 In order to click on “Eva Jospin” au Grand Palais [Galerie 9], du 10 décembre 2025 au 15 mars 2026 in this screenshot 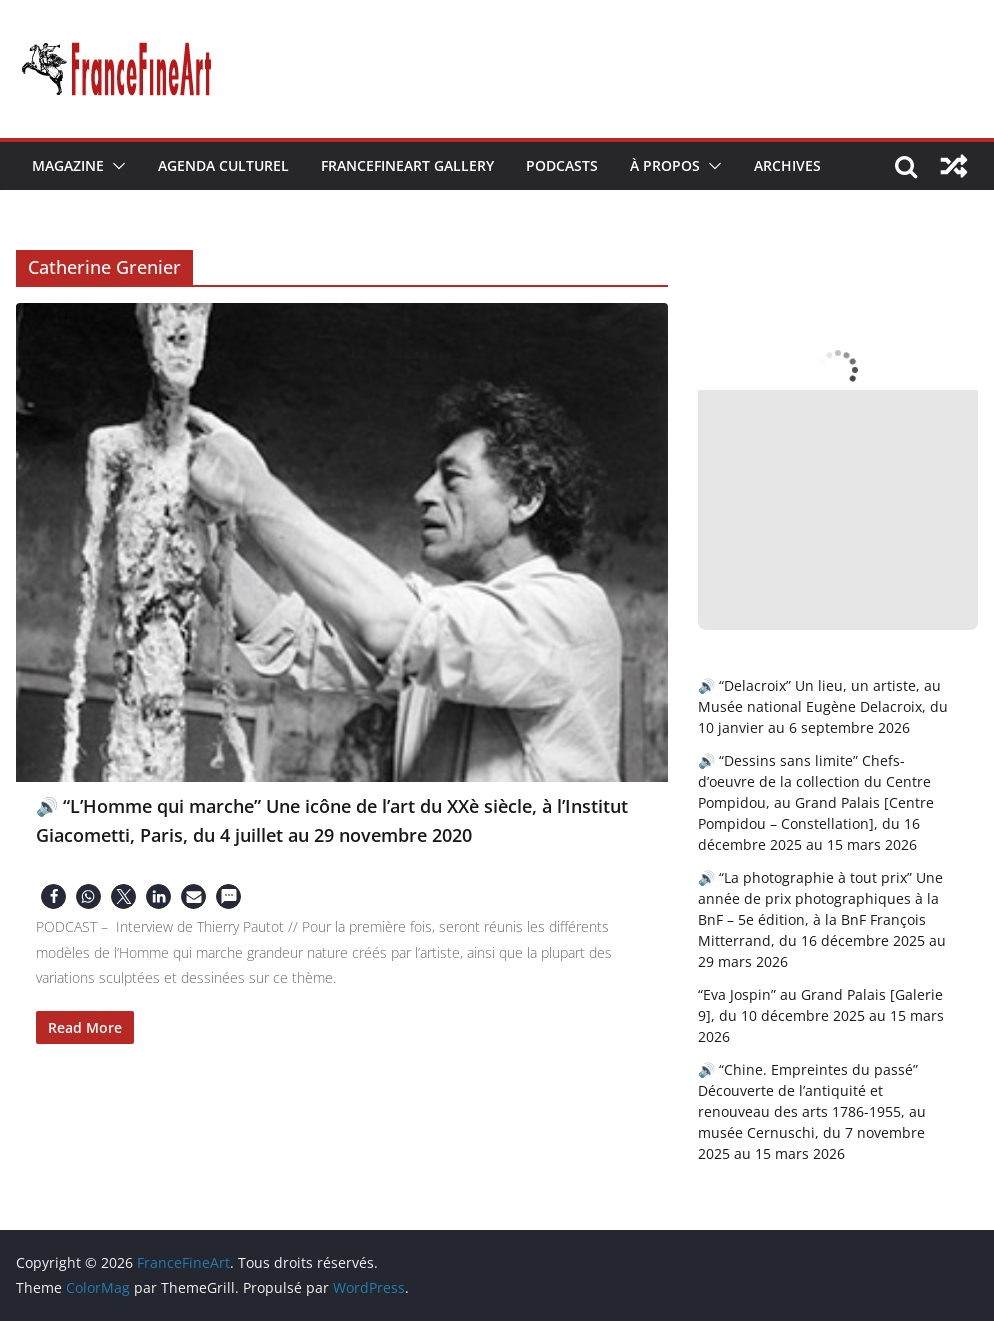, I will do `click(821, 1015)`.